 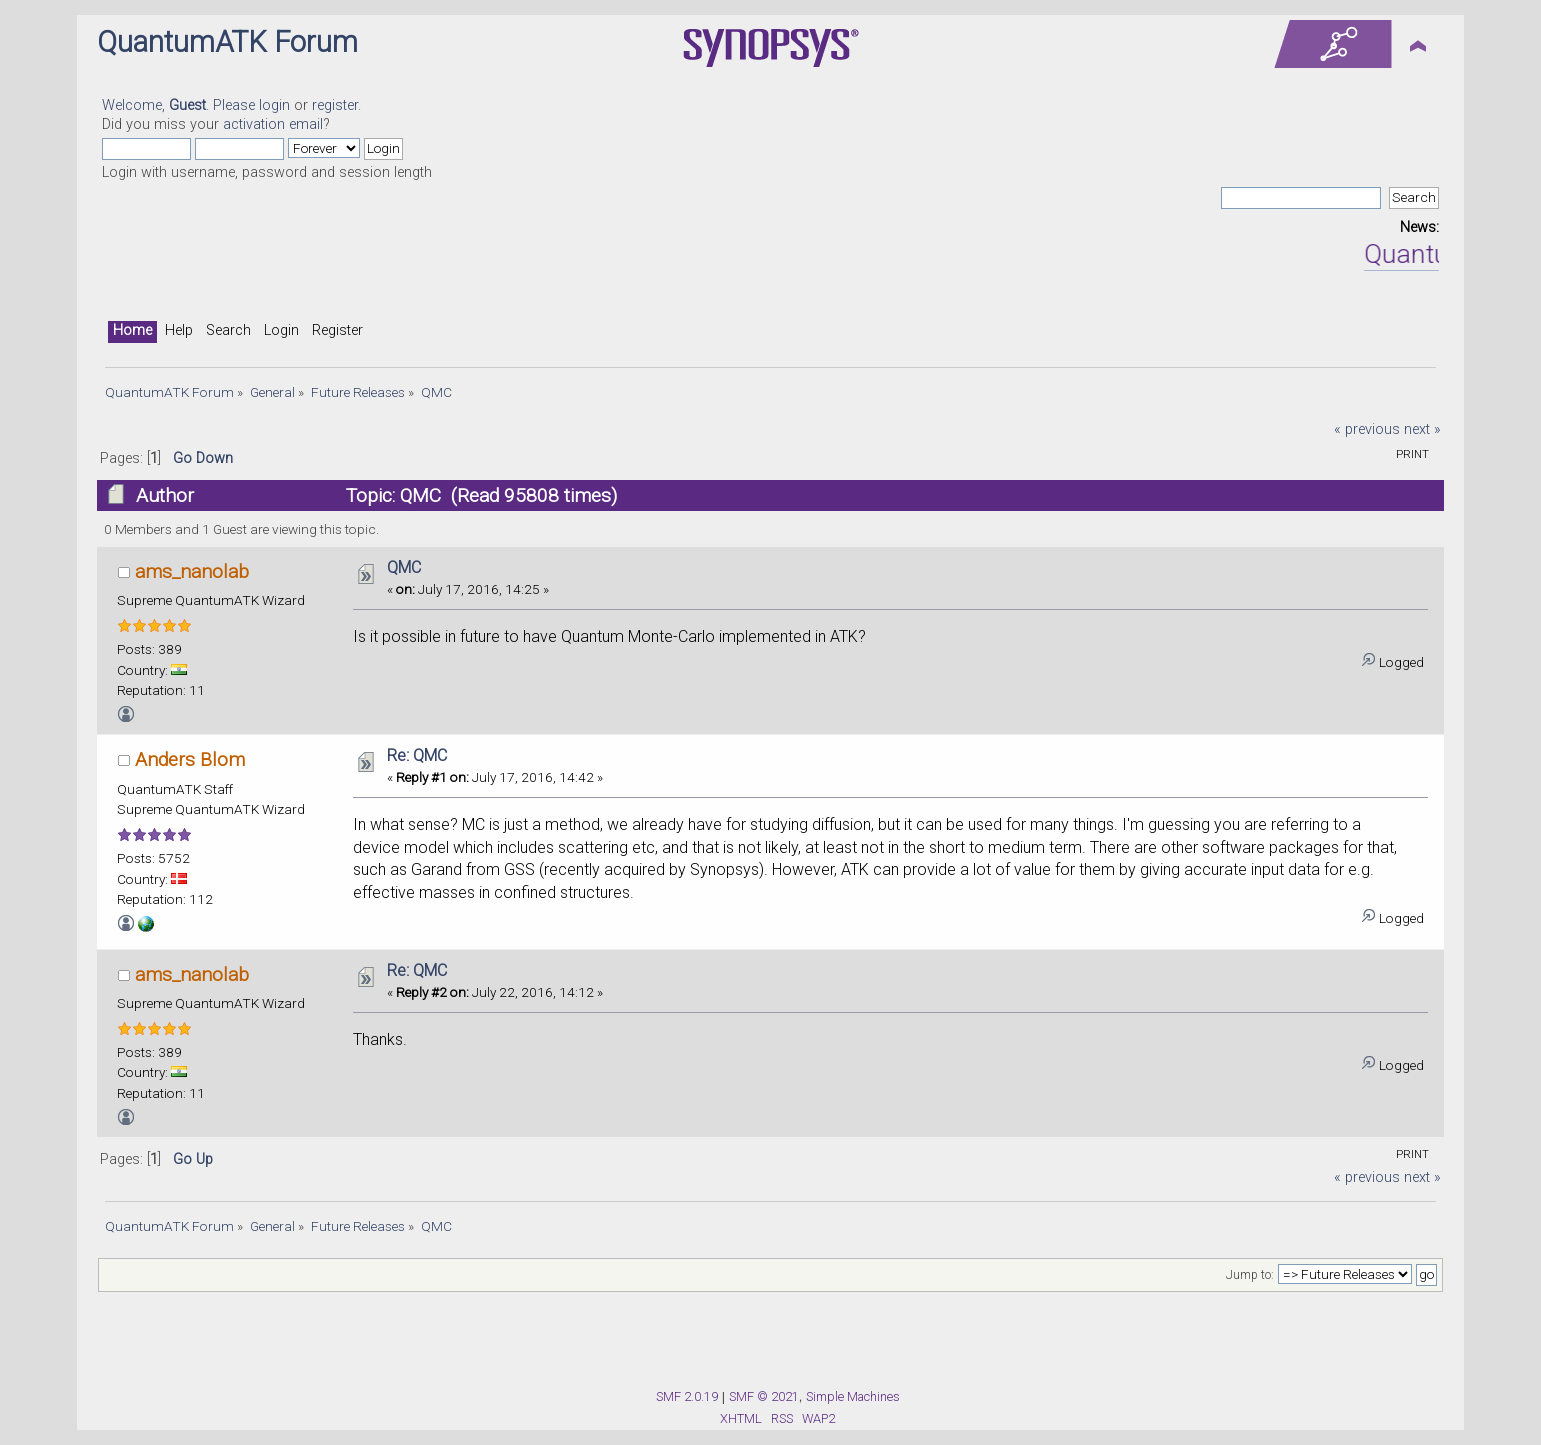 What do you see at coordinates (687, 1396) in the screenshot?
I see `SMF 2.0.19` at bounding box center [687, 1396].